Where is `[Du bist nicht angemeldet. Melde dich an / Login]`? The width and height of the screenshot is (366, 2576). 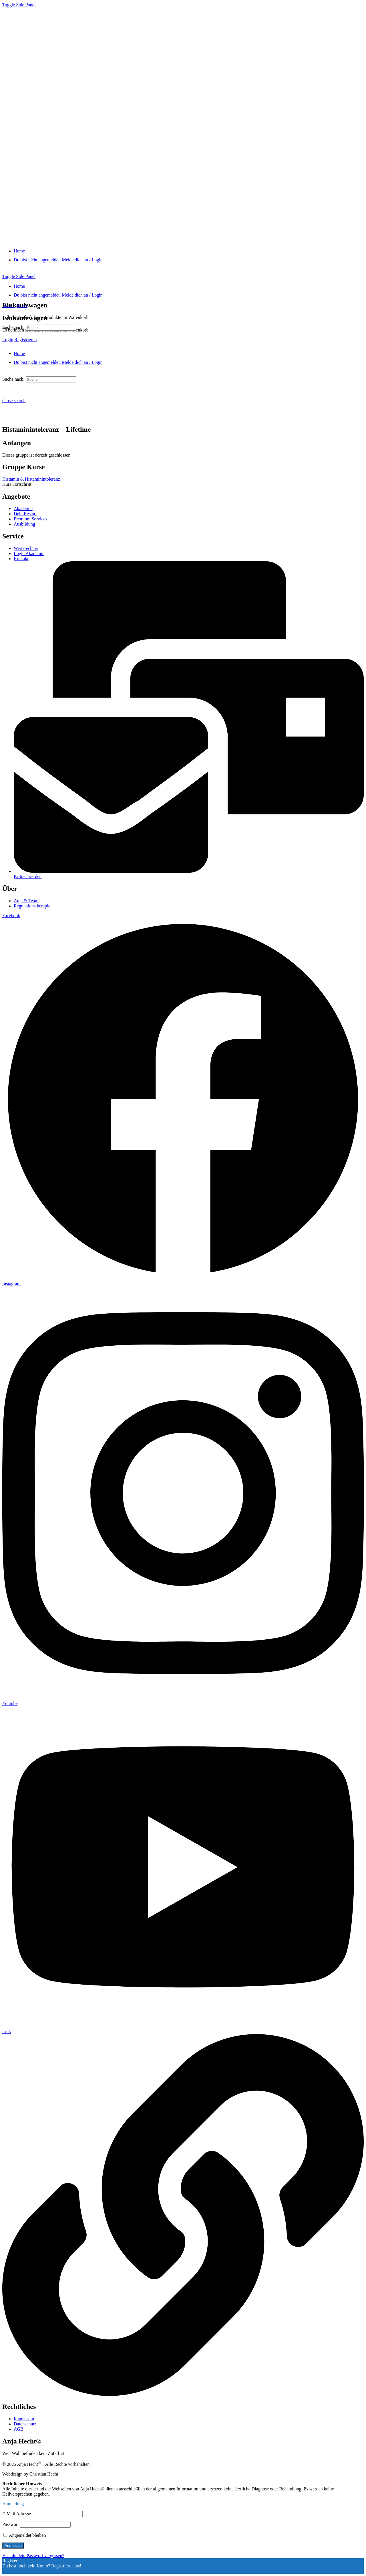
[Du bist nicht angemeldet. Melde dich an / Login] is located at coordinates (58, 259).